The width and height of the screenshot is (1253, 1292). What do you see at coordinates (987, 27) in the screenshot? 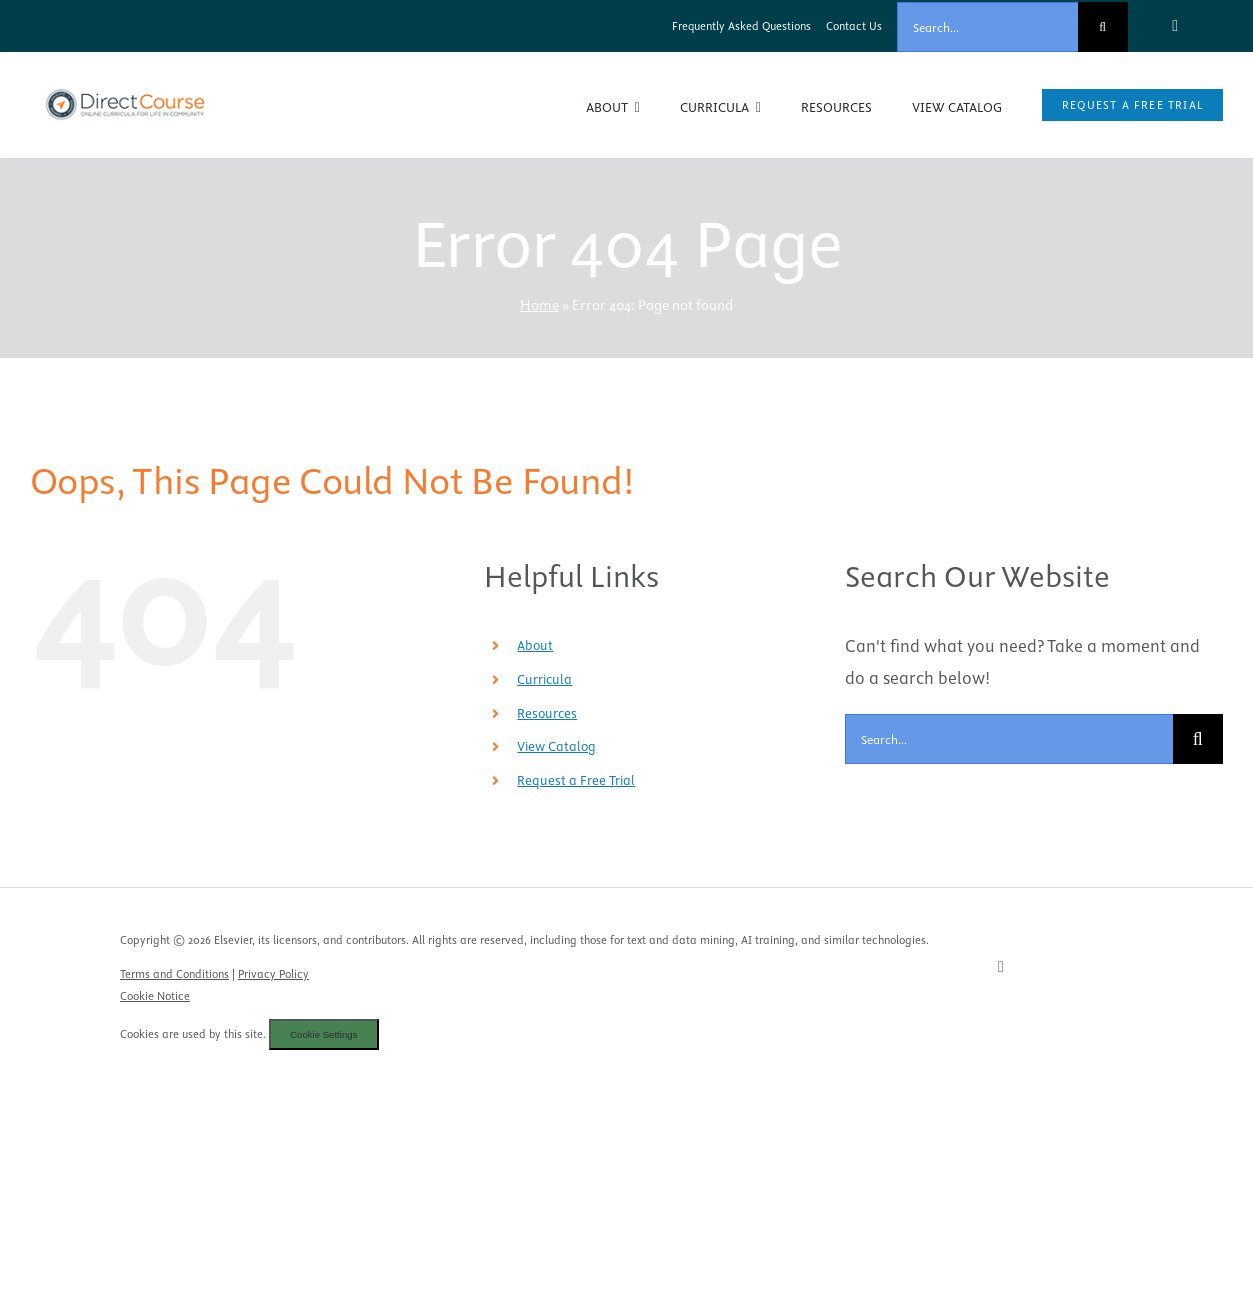
I see `[Search...]` at bounding box center [987, 27].